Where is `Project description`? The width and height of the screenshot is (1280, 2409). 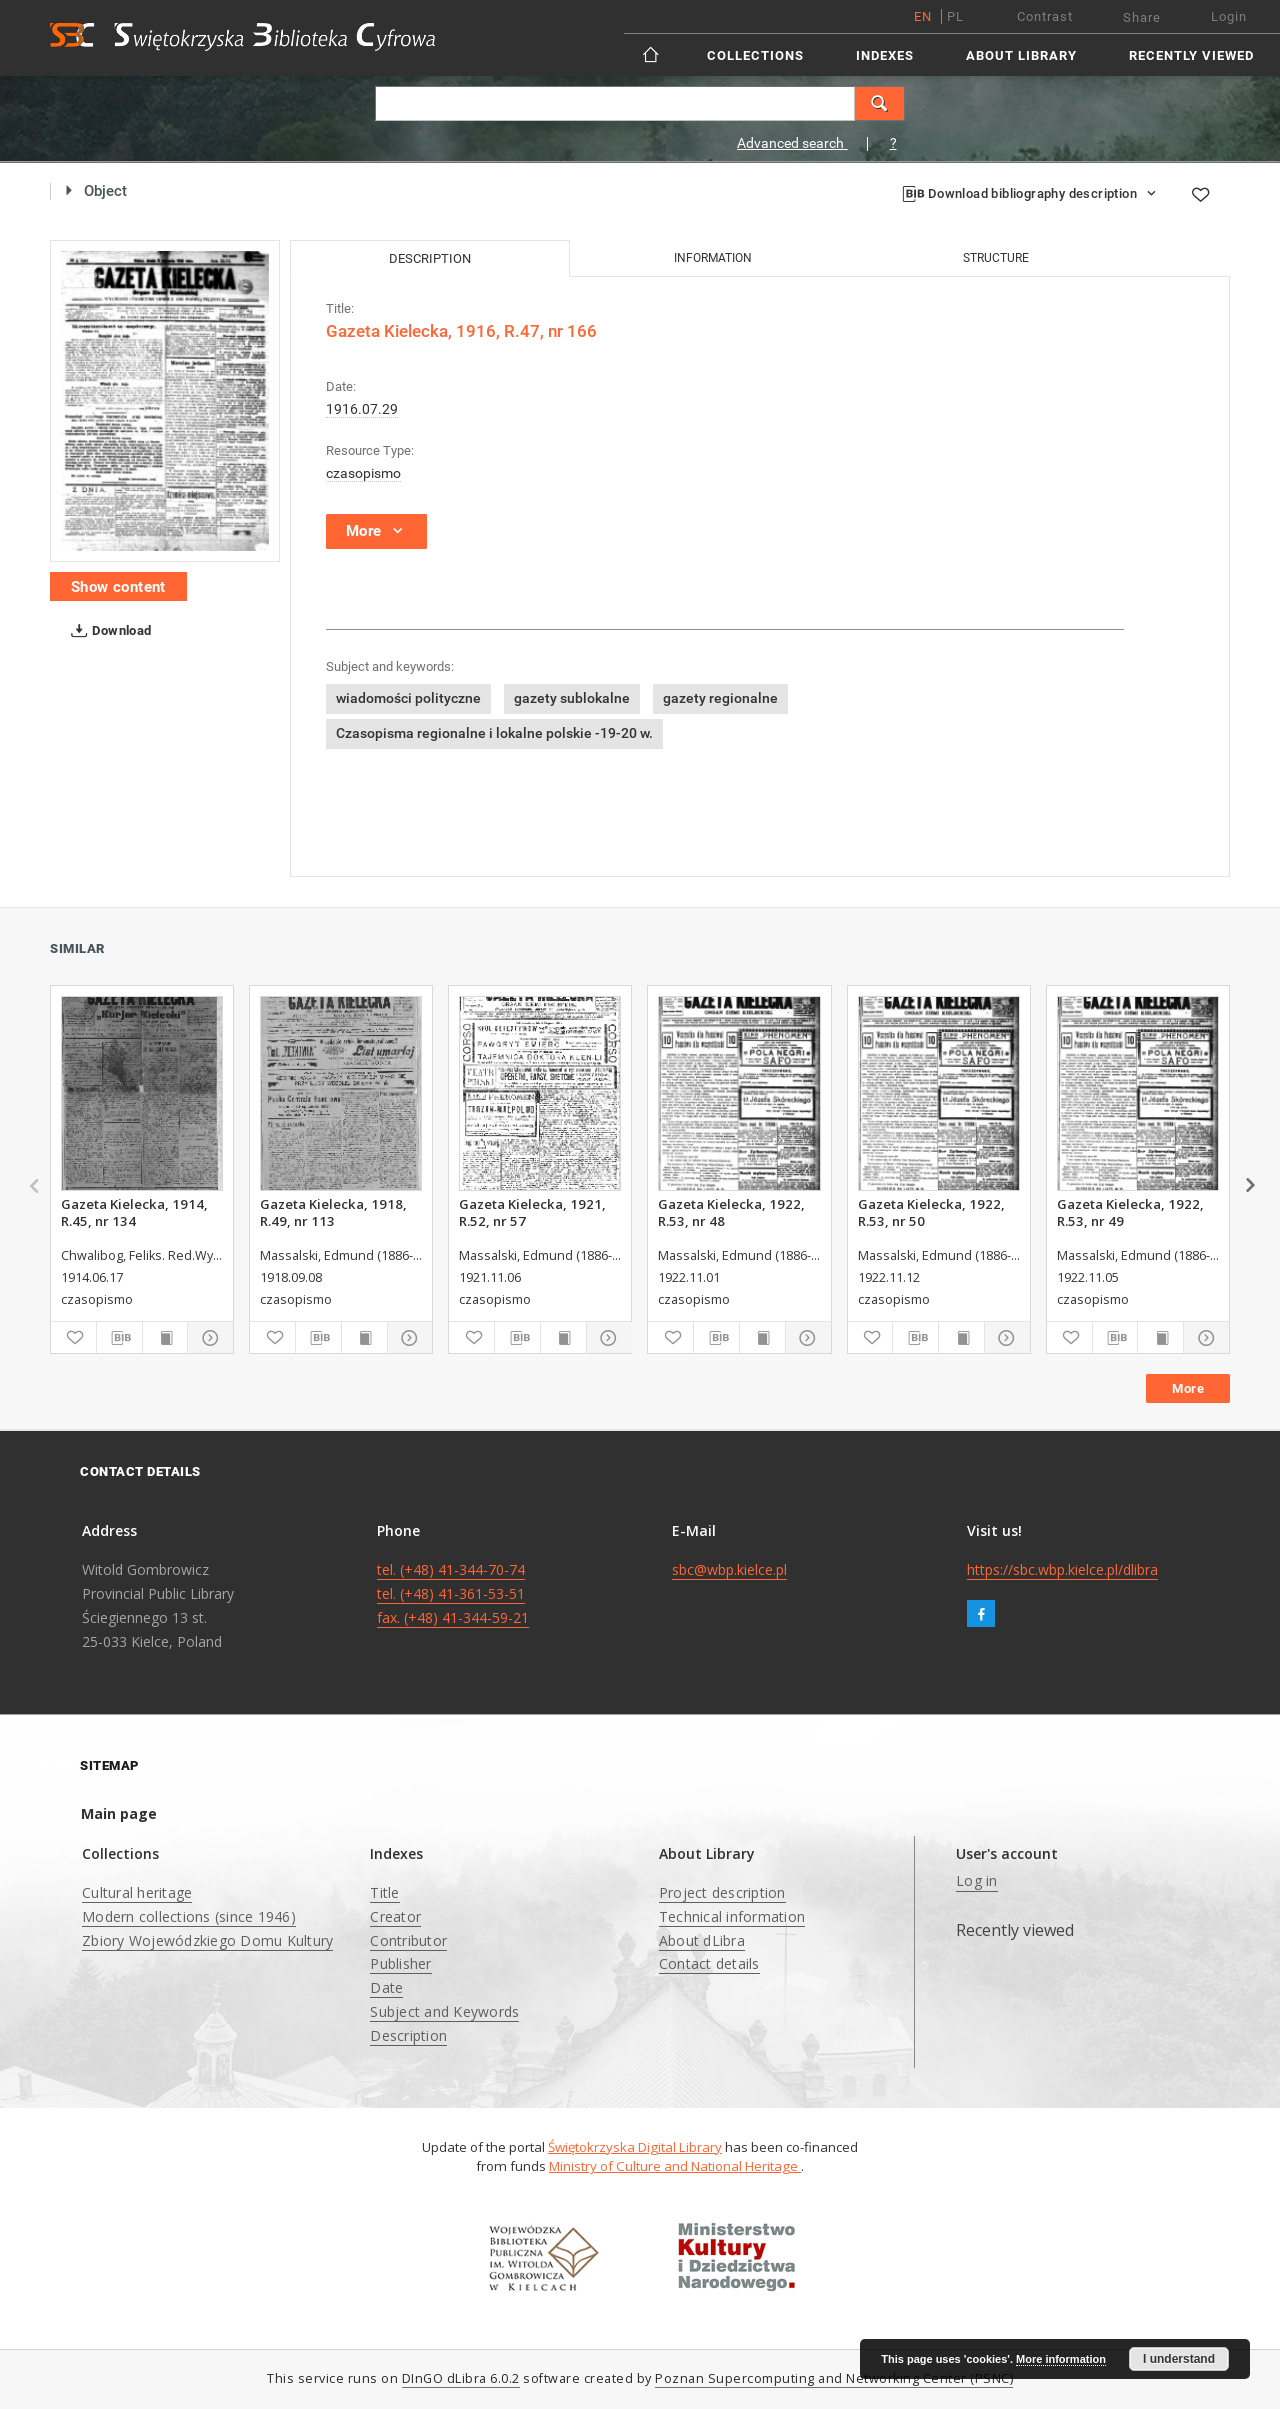 Project description is located at coordinates (722, 1892).